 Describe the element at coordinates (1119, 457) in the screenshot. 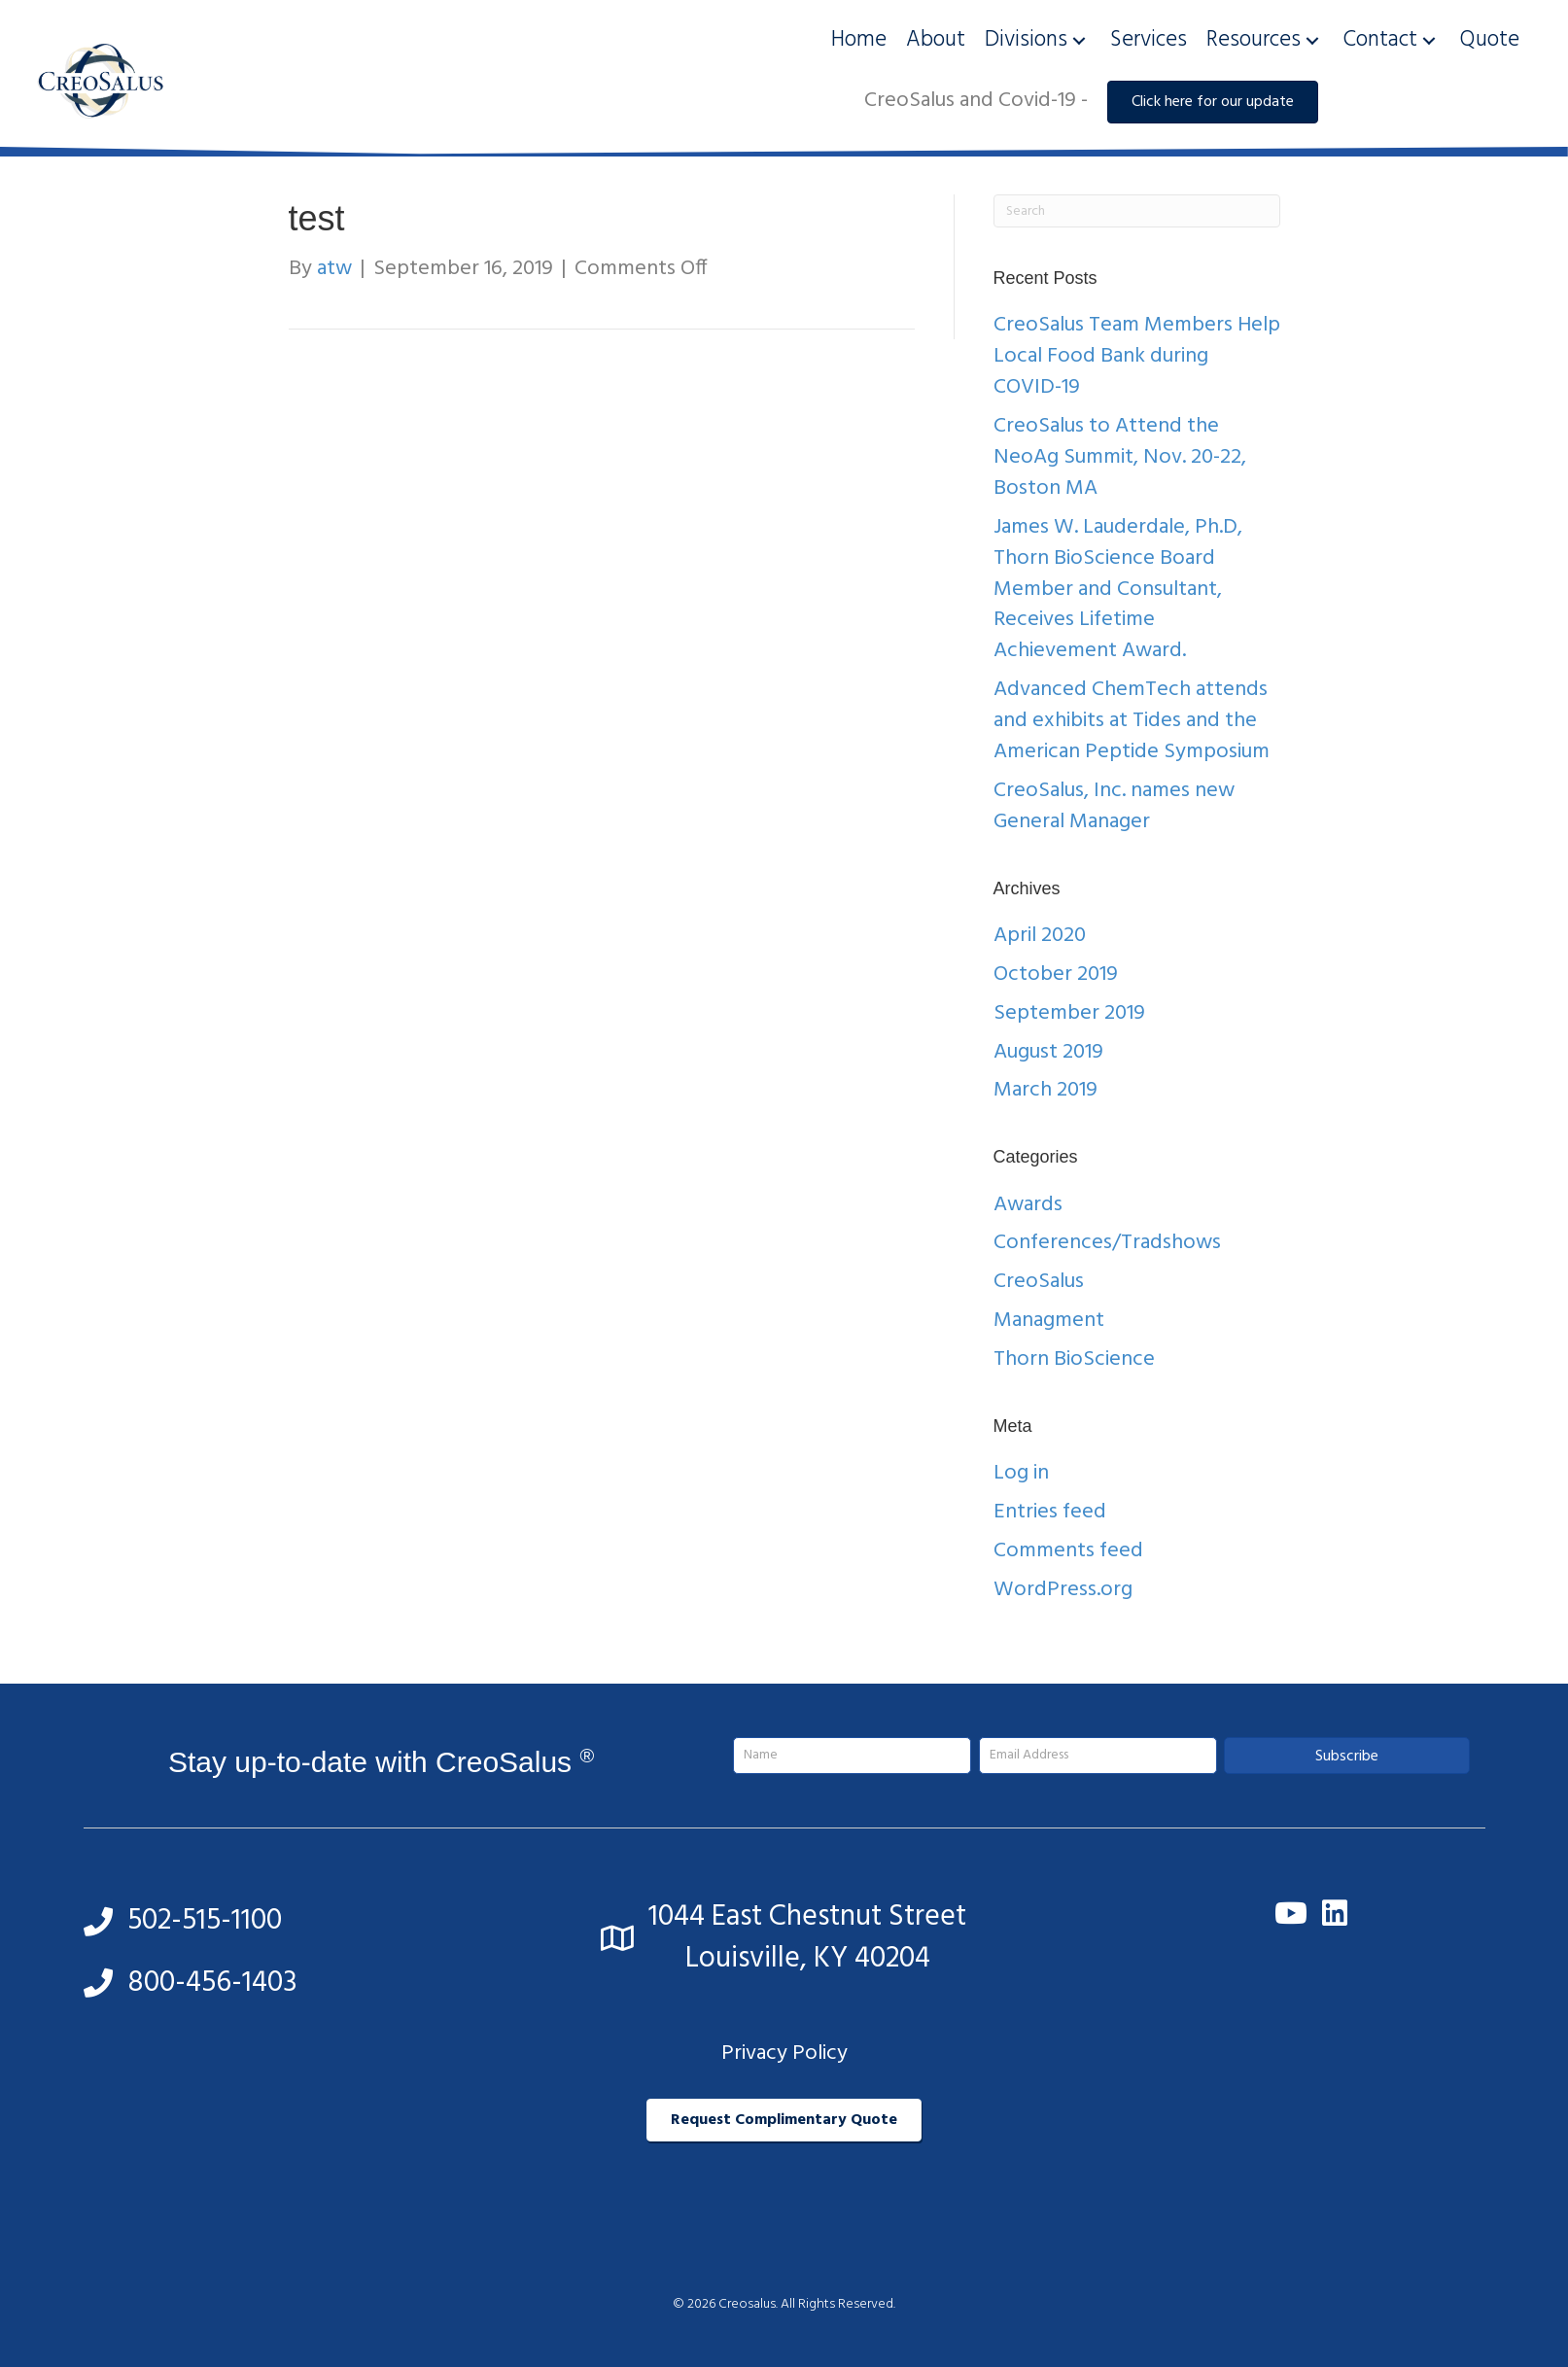

I see `CreoSalus to Attend the NeoAg Summit, Nov. 20-22, Boston MA` at that location.